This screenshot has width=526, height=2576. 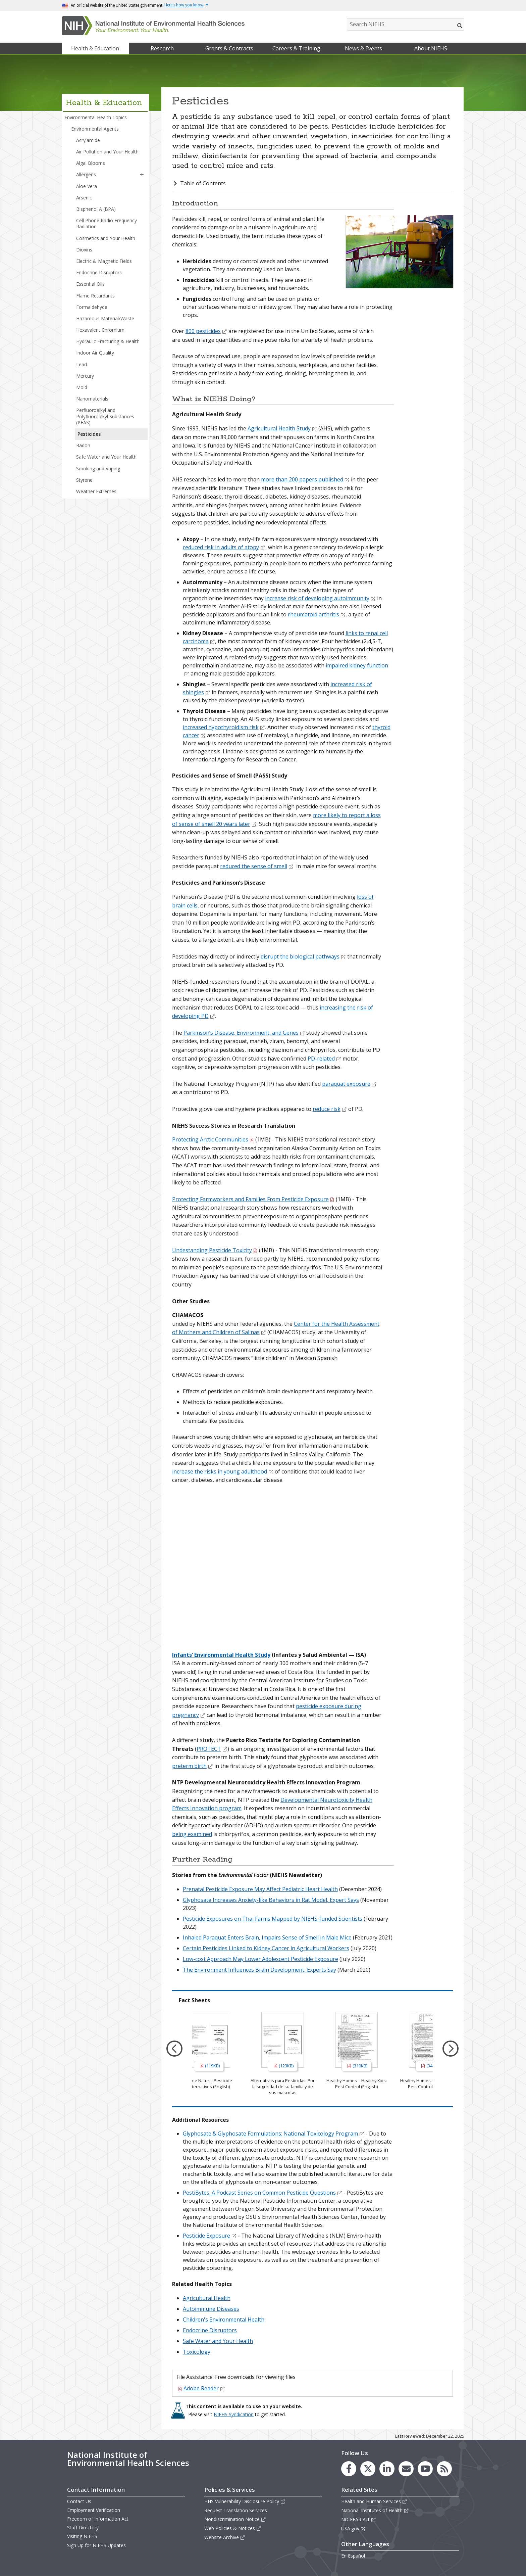 I want to click on Radon, so click(x=83, y=445).